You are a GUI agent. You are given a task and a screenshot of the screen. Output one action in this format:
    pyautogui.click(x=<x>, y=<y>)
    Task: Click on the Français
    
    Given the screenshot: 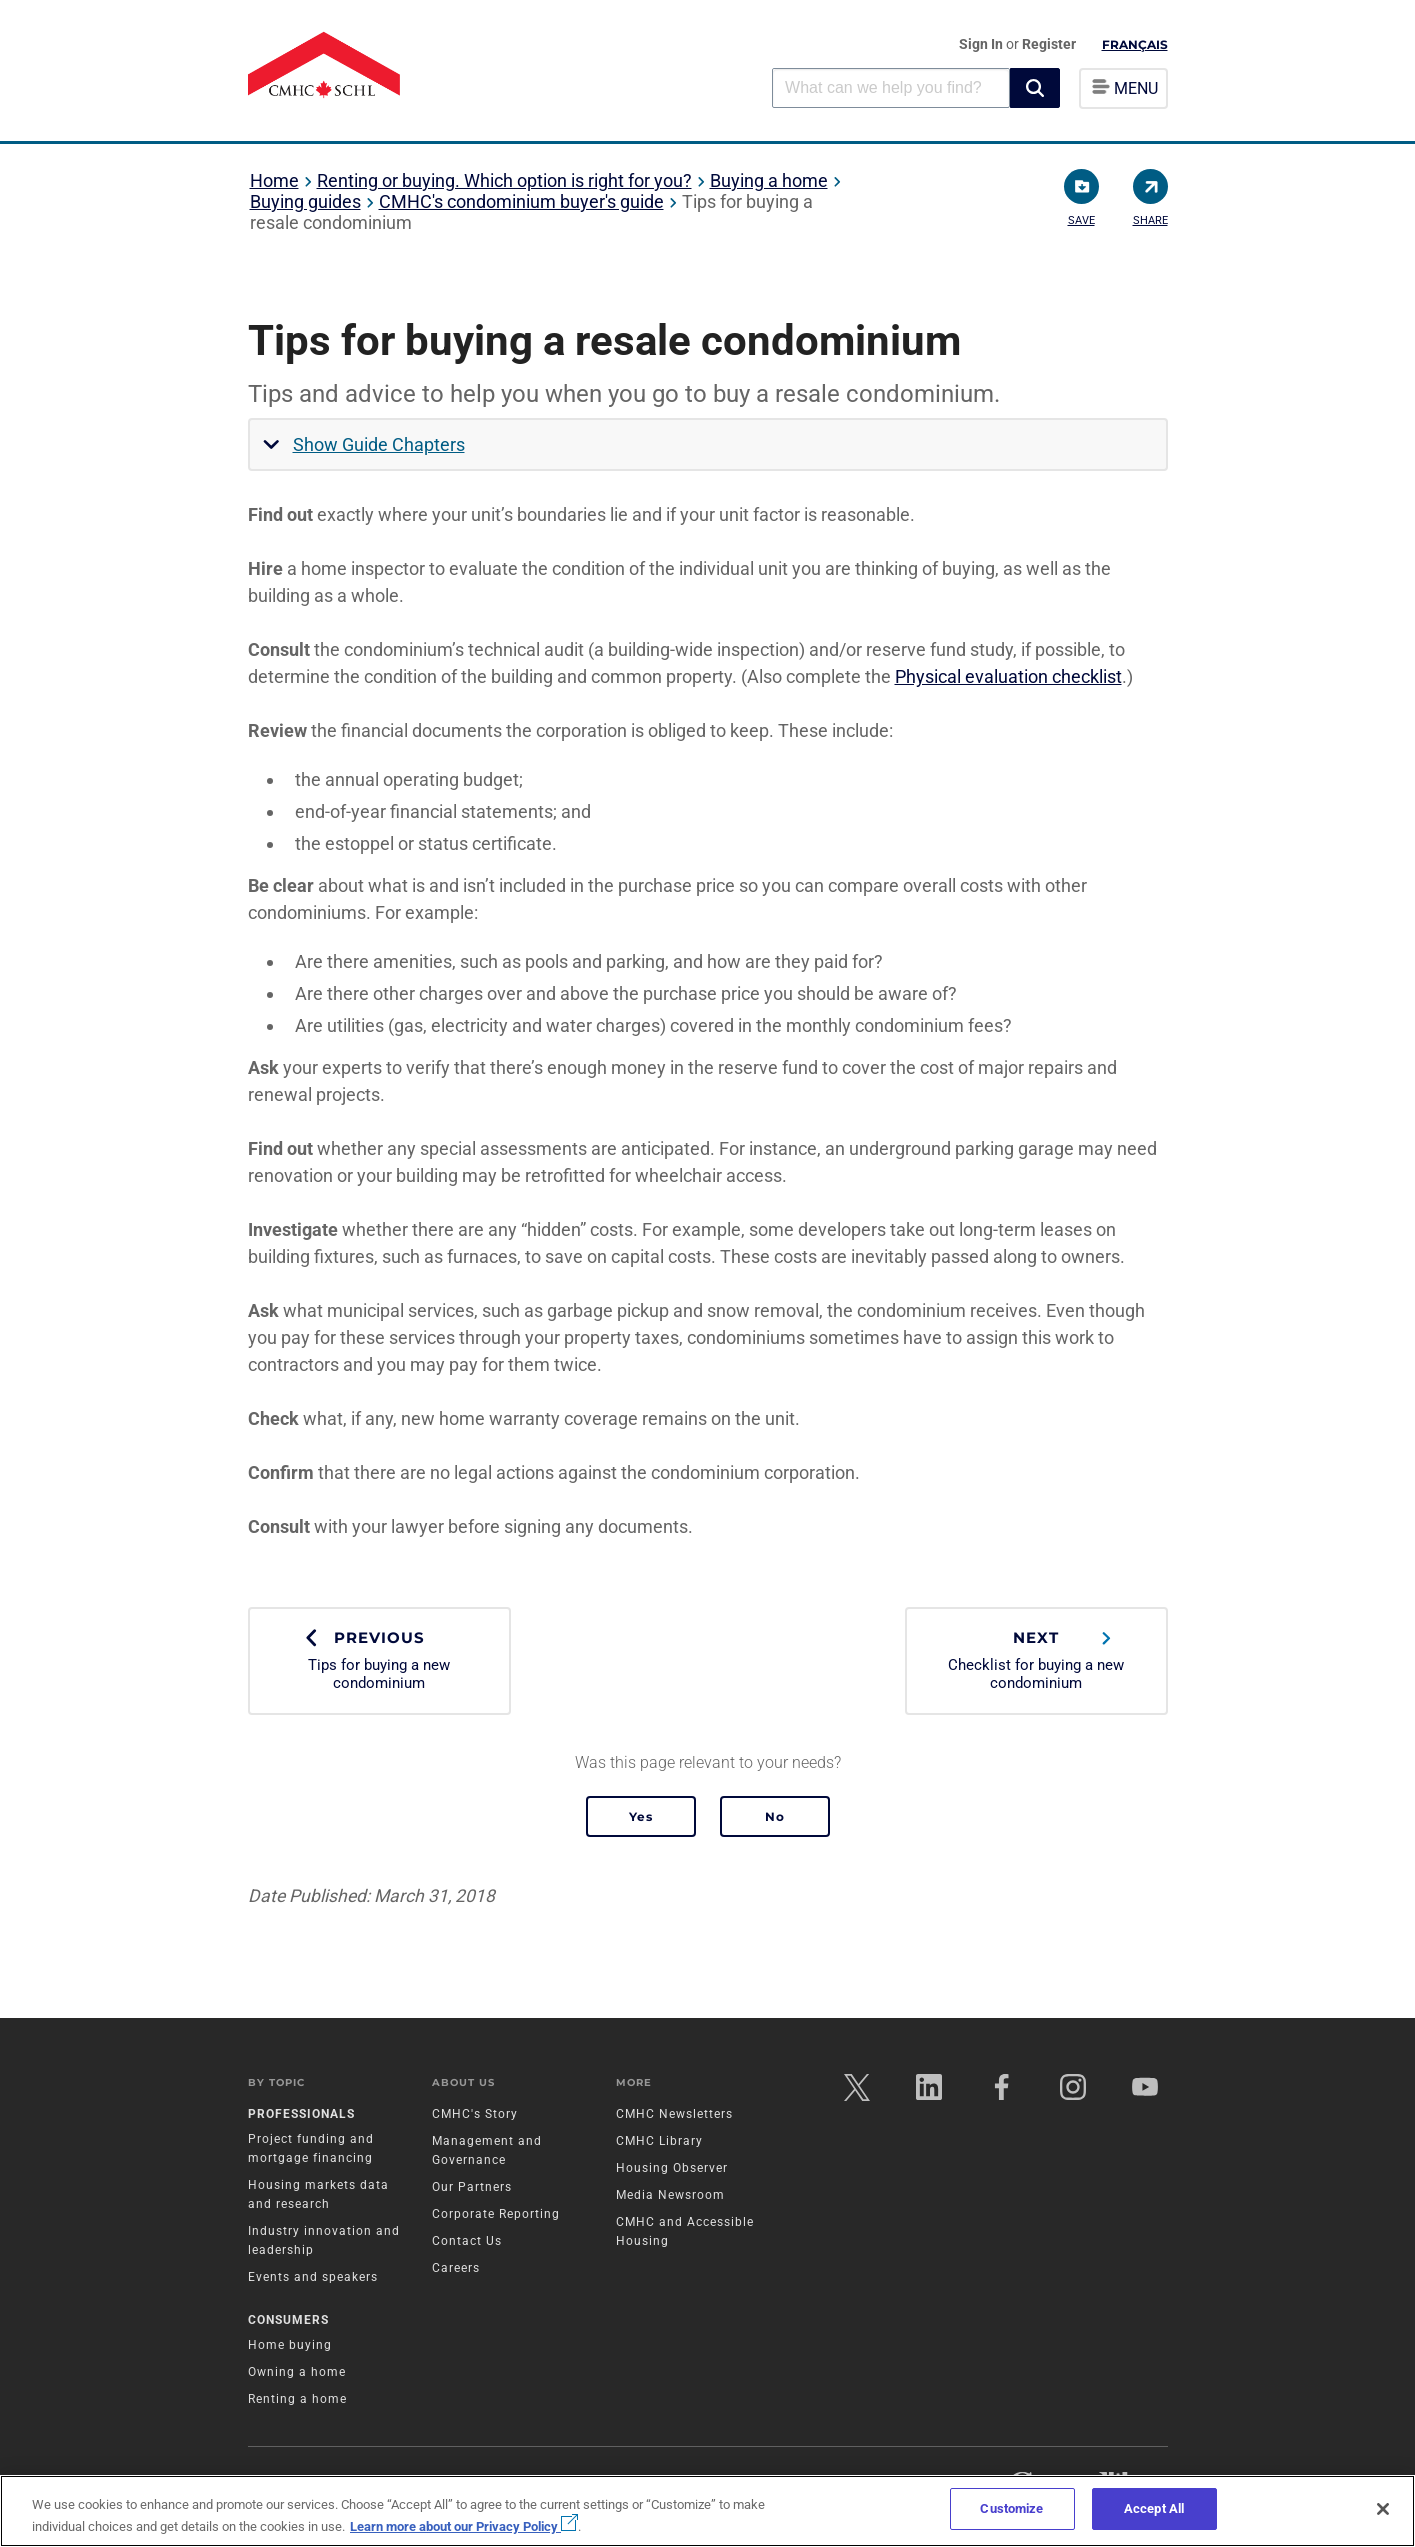 What is the action you would take?
    pyautogui.click(x=1135, y=44)
    